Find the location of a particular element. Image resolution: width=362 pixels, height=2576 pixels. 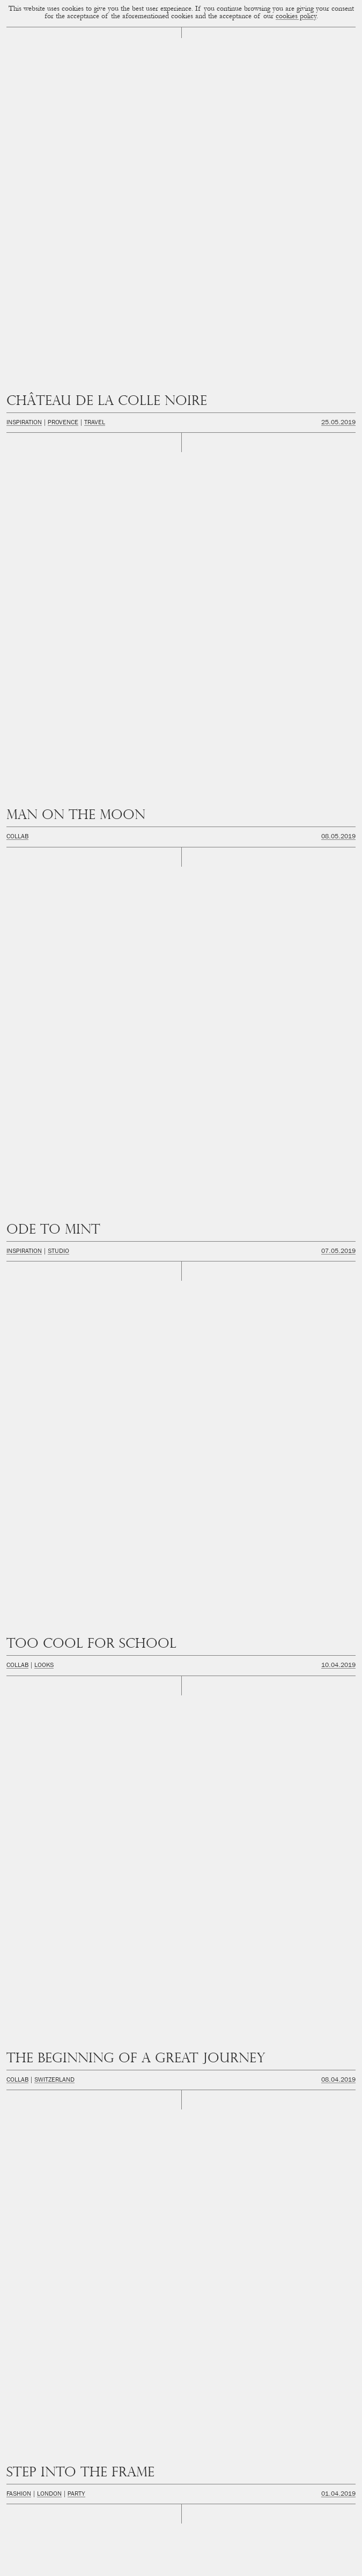

Collab is located at coordinates (17, 140).